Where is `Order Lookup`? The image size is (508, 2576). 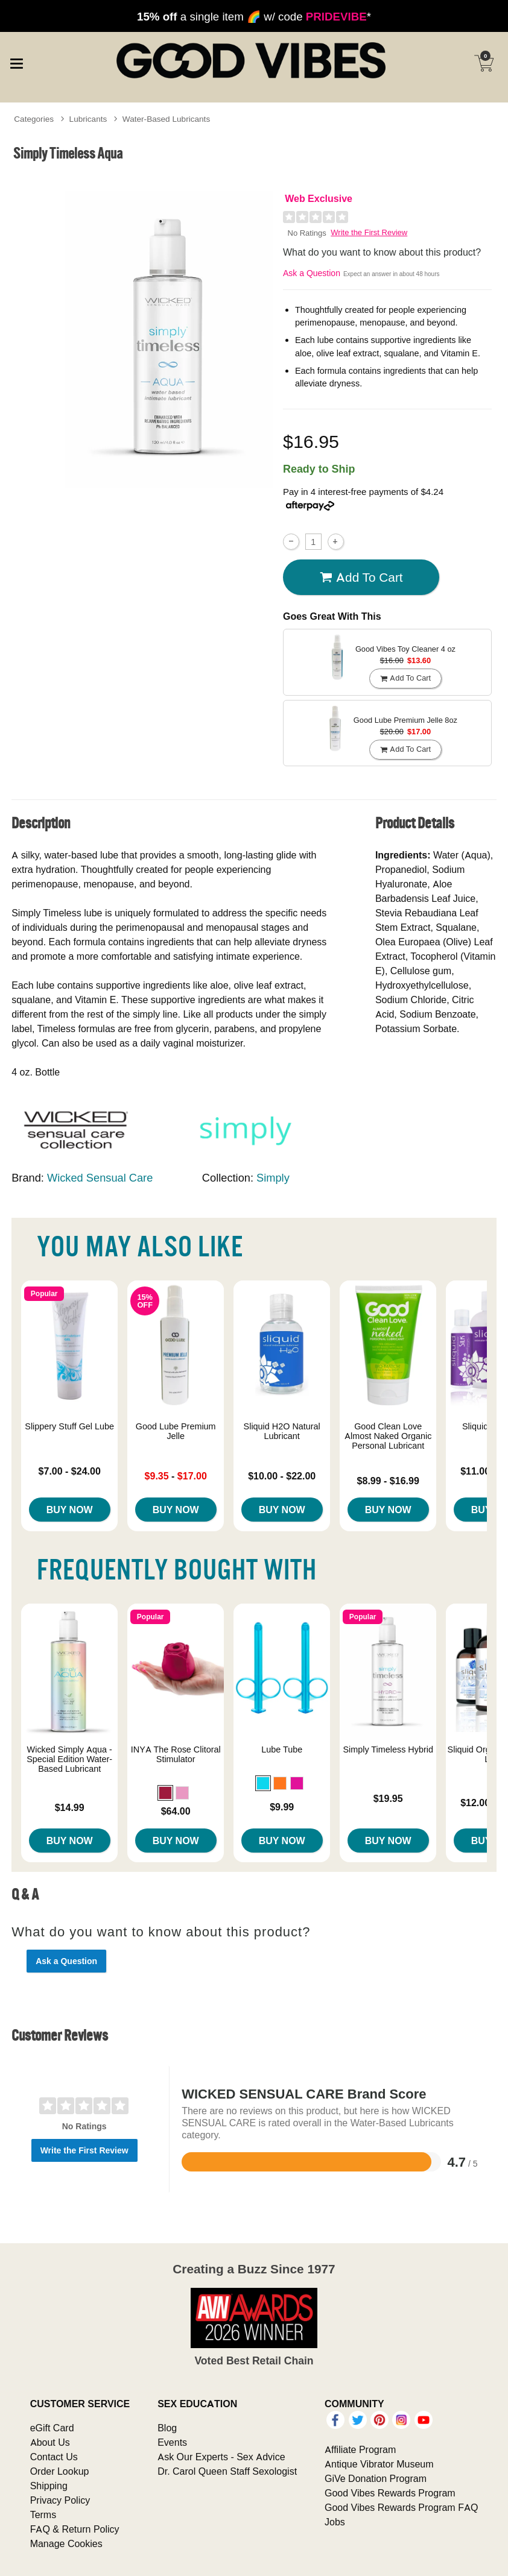
Order Lookup is located at coordinates (59, 2471).